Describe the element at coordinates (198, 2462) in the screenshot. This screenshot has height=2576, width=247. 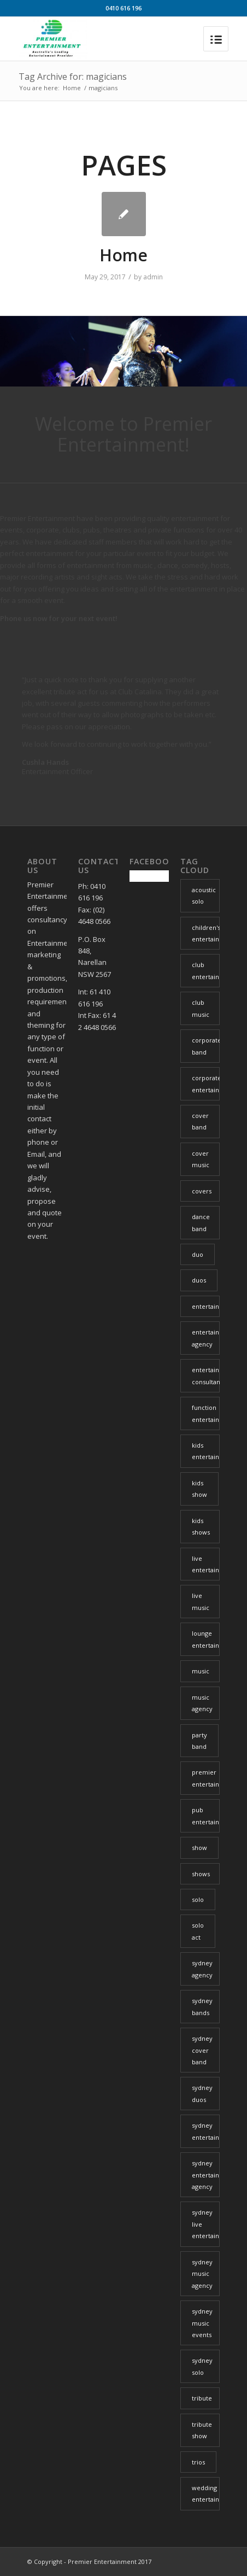
I see `trios [trios (5 items)]` at that location.